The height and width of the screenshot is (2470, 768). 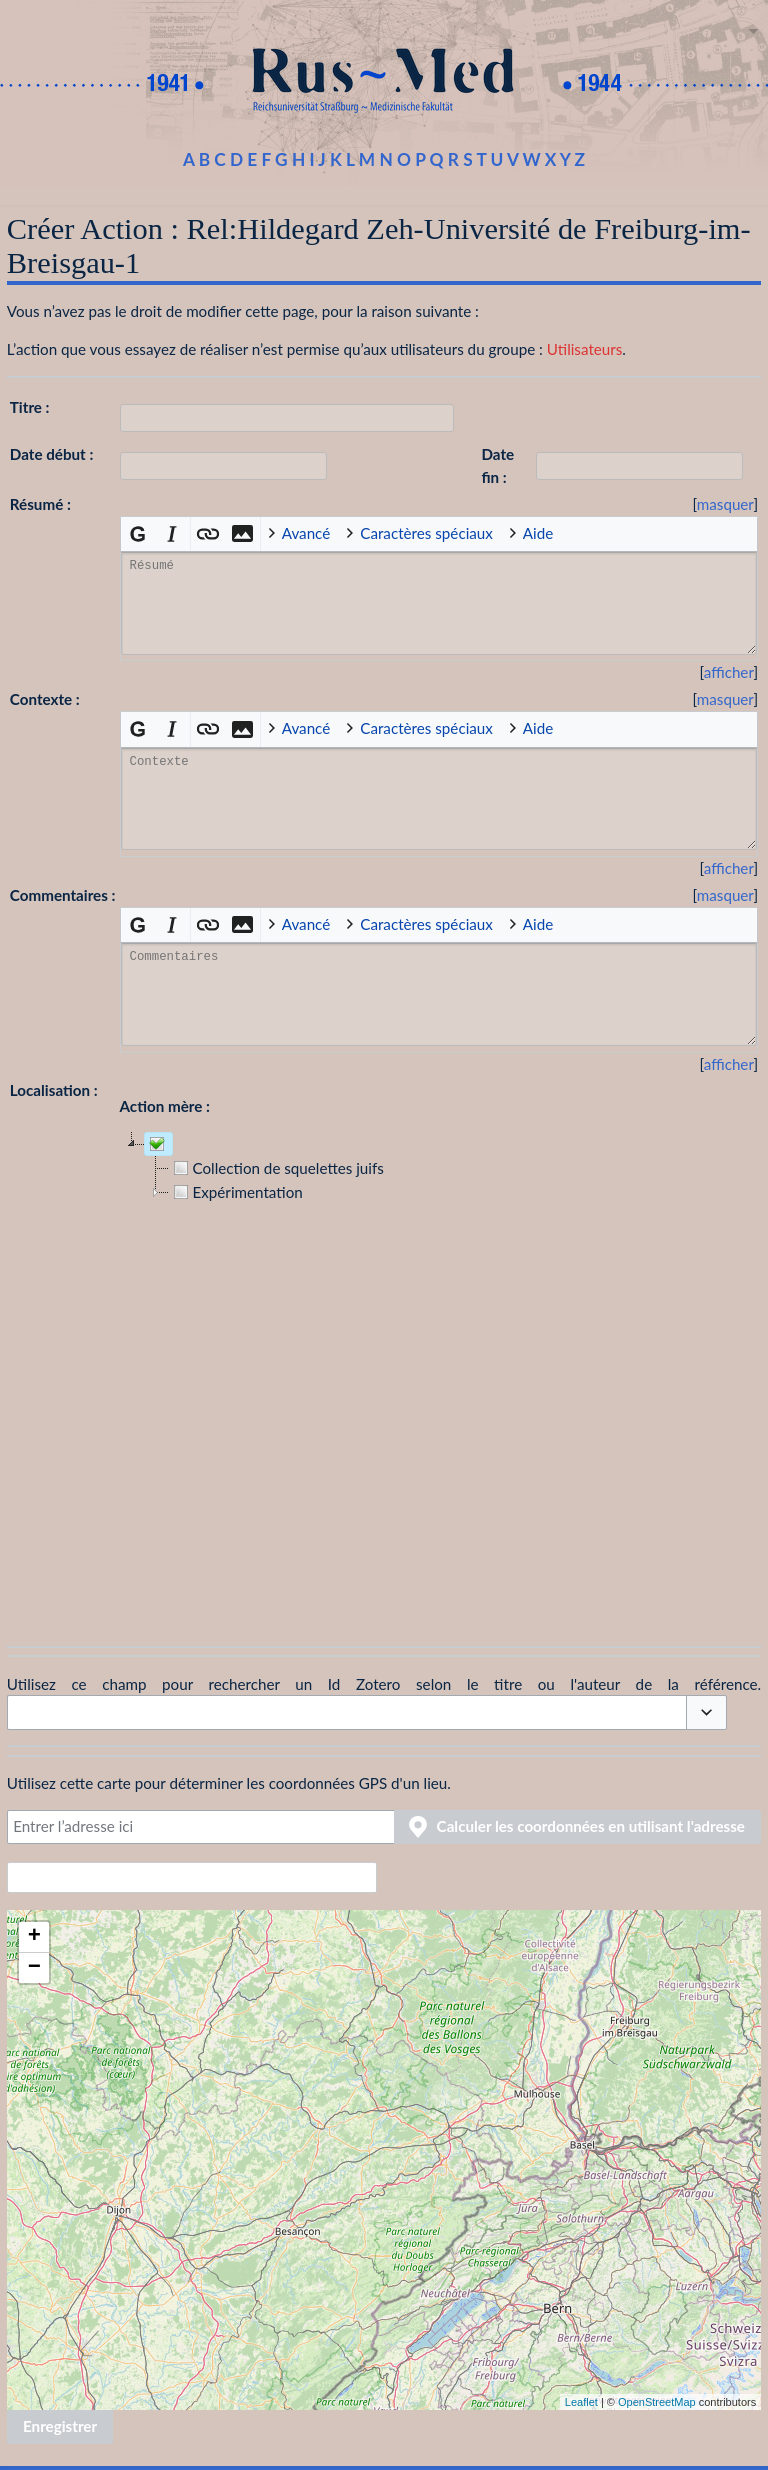 What do you see at coordinates (276, 1168) in the screenshot?
I see `Collection de squelettes juifs [treeitem]` at bounding box center [276, 1168].